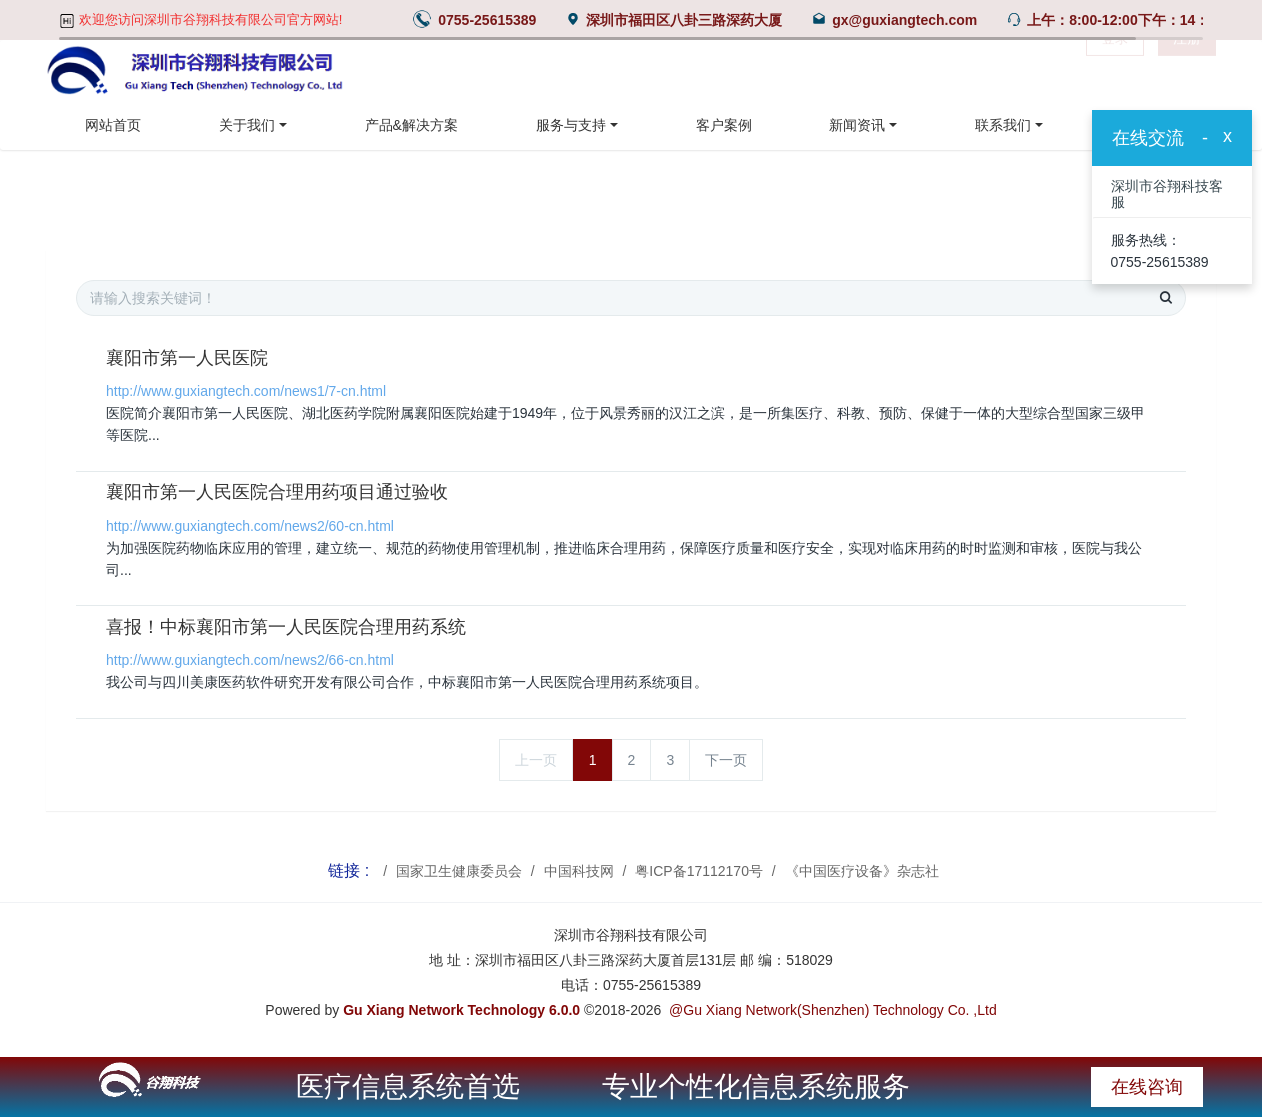 The width and height of the screenshot is (1262, 1117). What do you see at coordinates (411, 125) in the screenshot?
I see `产品&解决方案` at bounding box center [411, 125].